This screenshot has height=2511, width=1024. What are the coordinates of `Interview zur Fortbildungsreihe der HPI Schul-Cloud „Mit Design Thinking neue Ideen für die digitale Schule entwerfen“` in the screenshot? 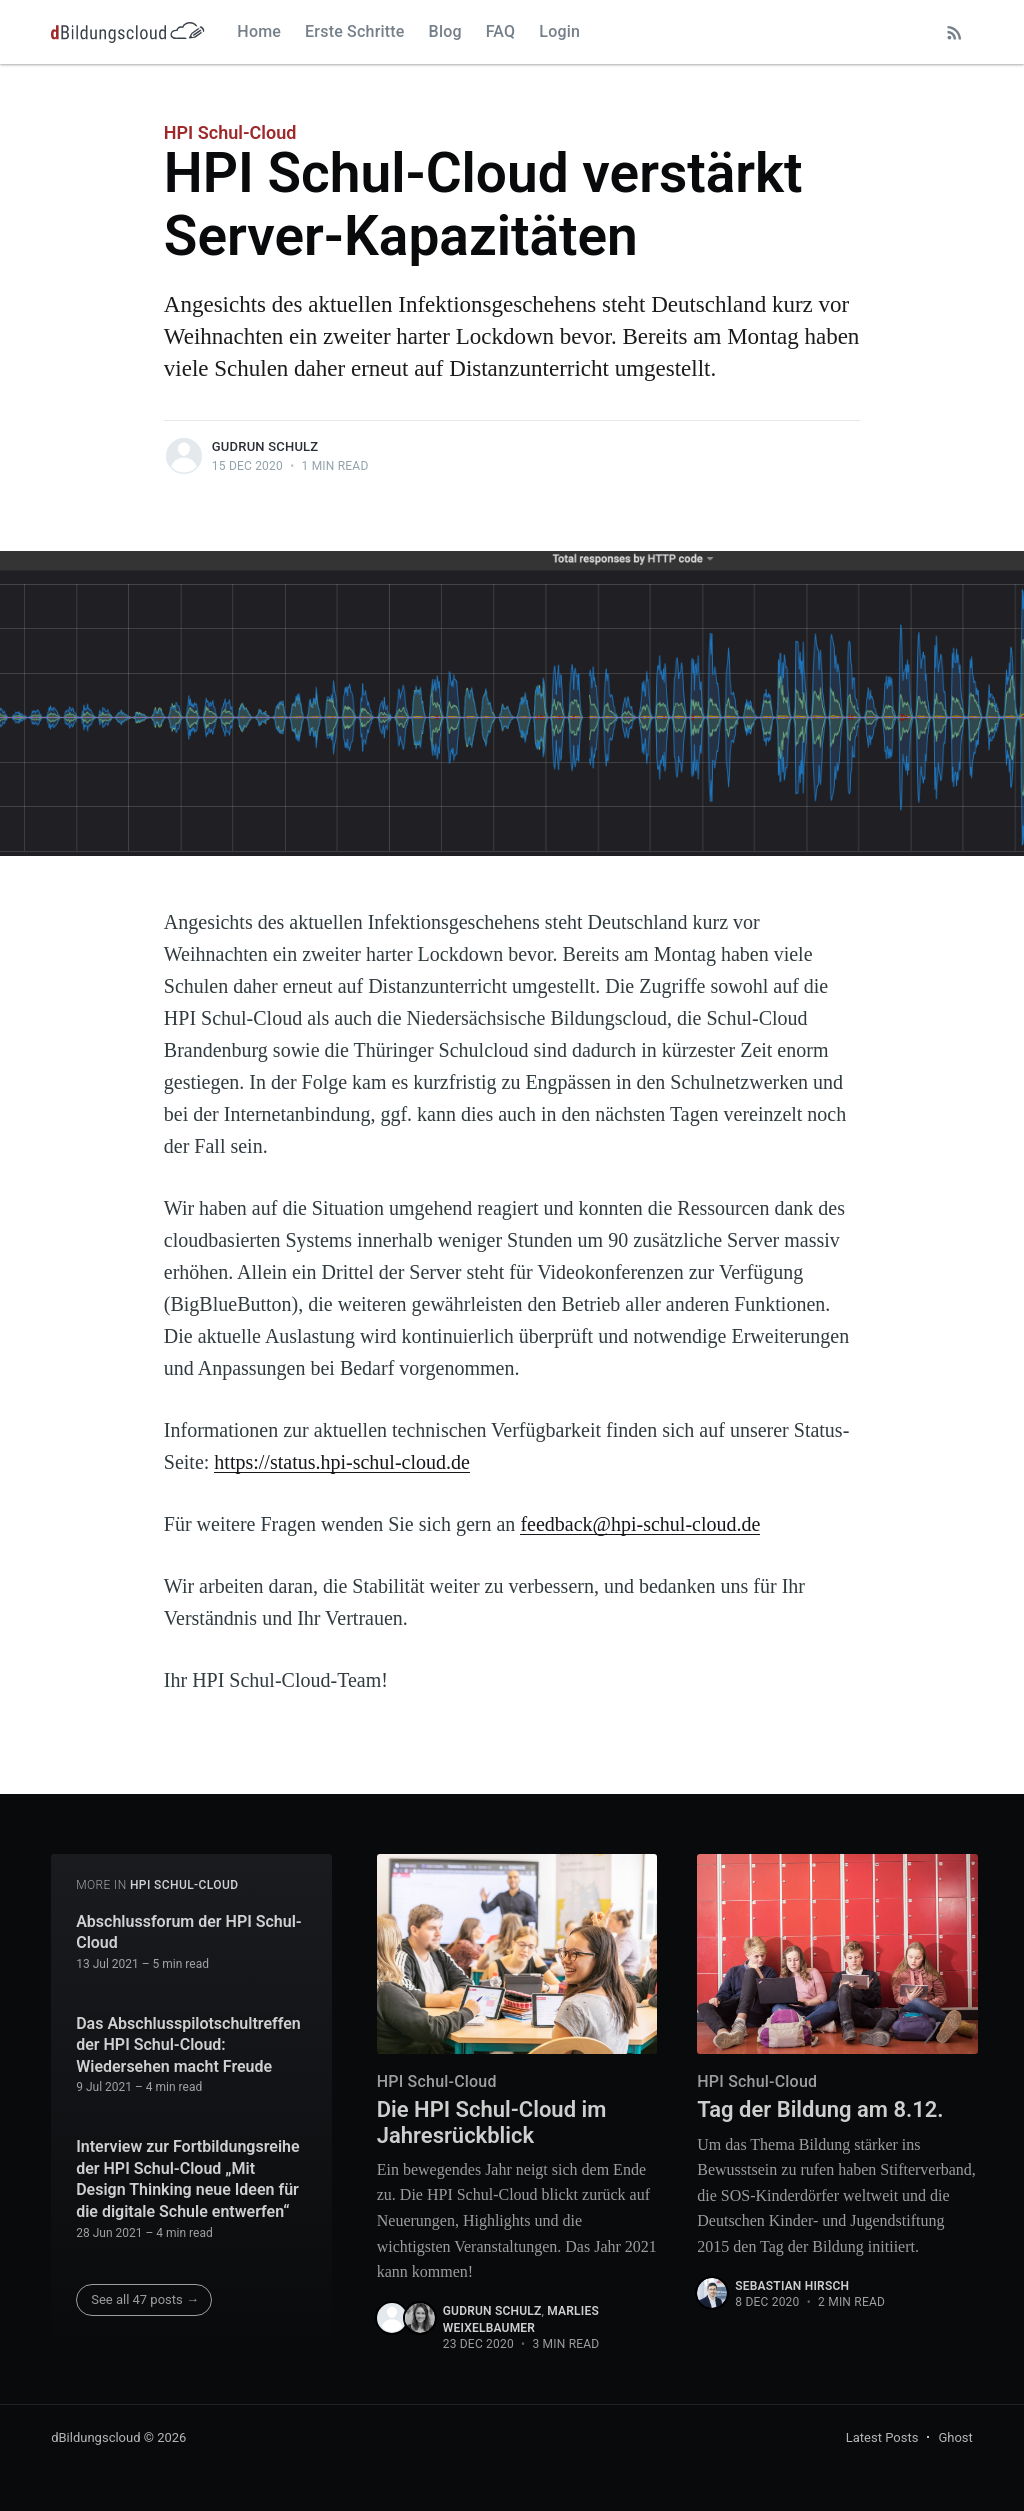 It's located at (187, 2179).